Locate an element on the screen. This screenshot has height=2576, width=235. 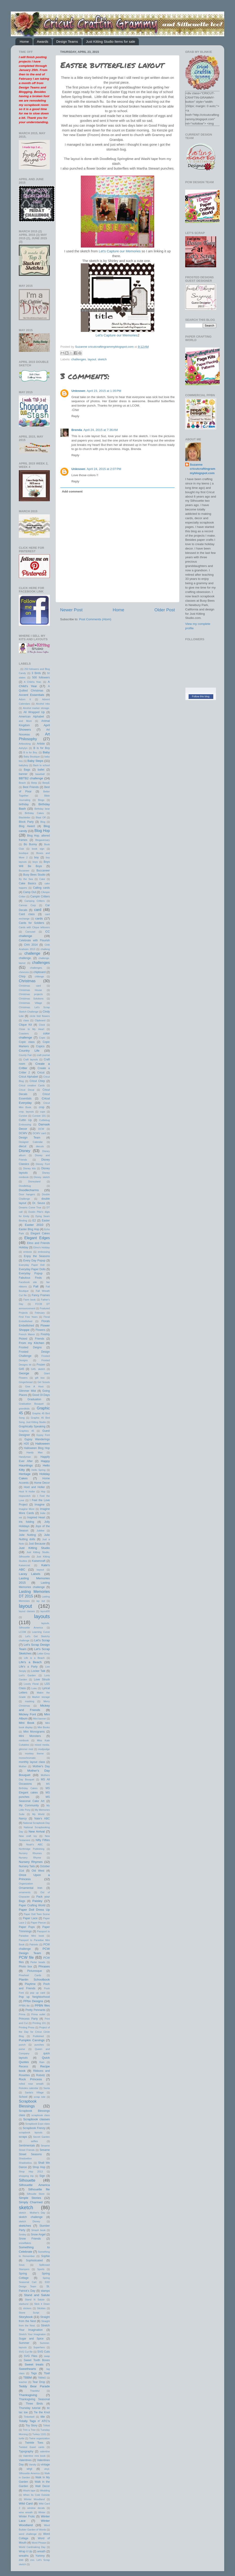
diecut is located at coordinates (22, 1146).